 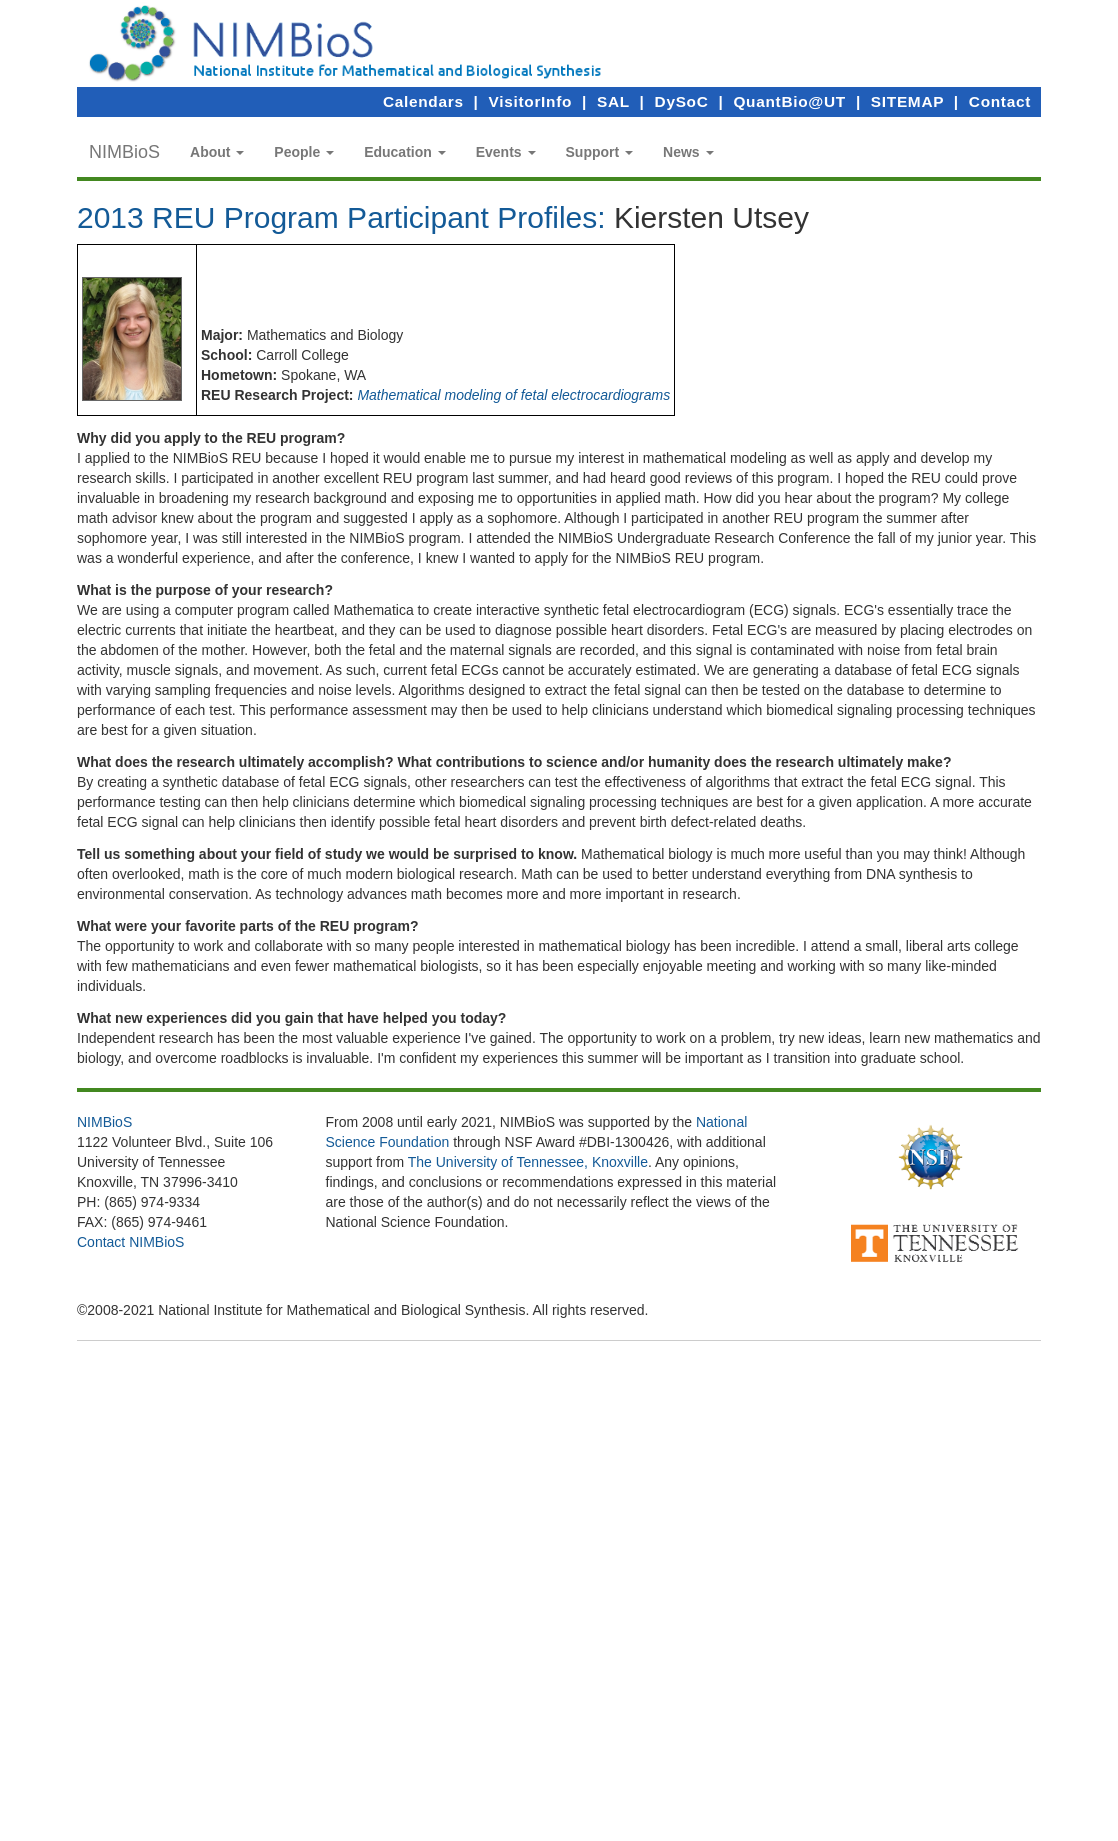 What do you see at coordinates (341, 217) in the screenshot?
I see `2013 REU Program Participant Profiles:` at bounding box center [341, 217].